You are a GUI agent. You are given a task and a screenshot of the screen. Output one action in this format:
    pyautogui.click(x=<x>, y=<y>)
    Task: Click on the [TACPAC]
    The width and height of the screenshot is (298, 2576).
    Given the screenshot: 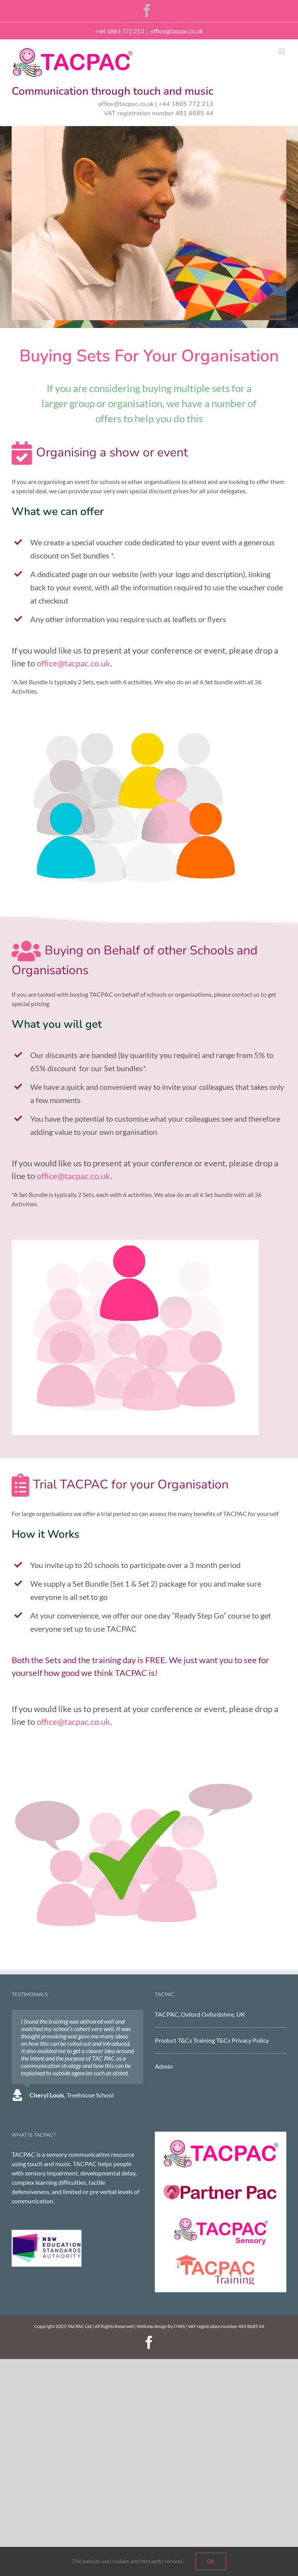 What is the action you would take?
    pyautogui.click(x=221, y=2142)
    